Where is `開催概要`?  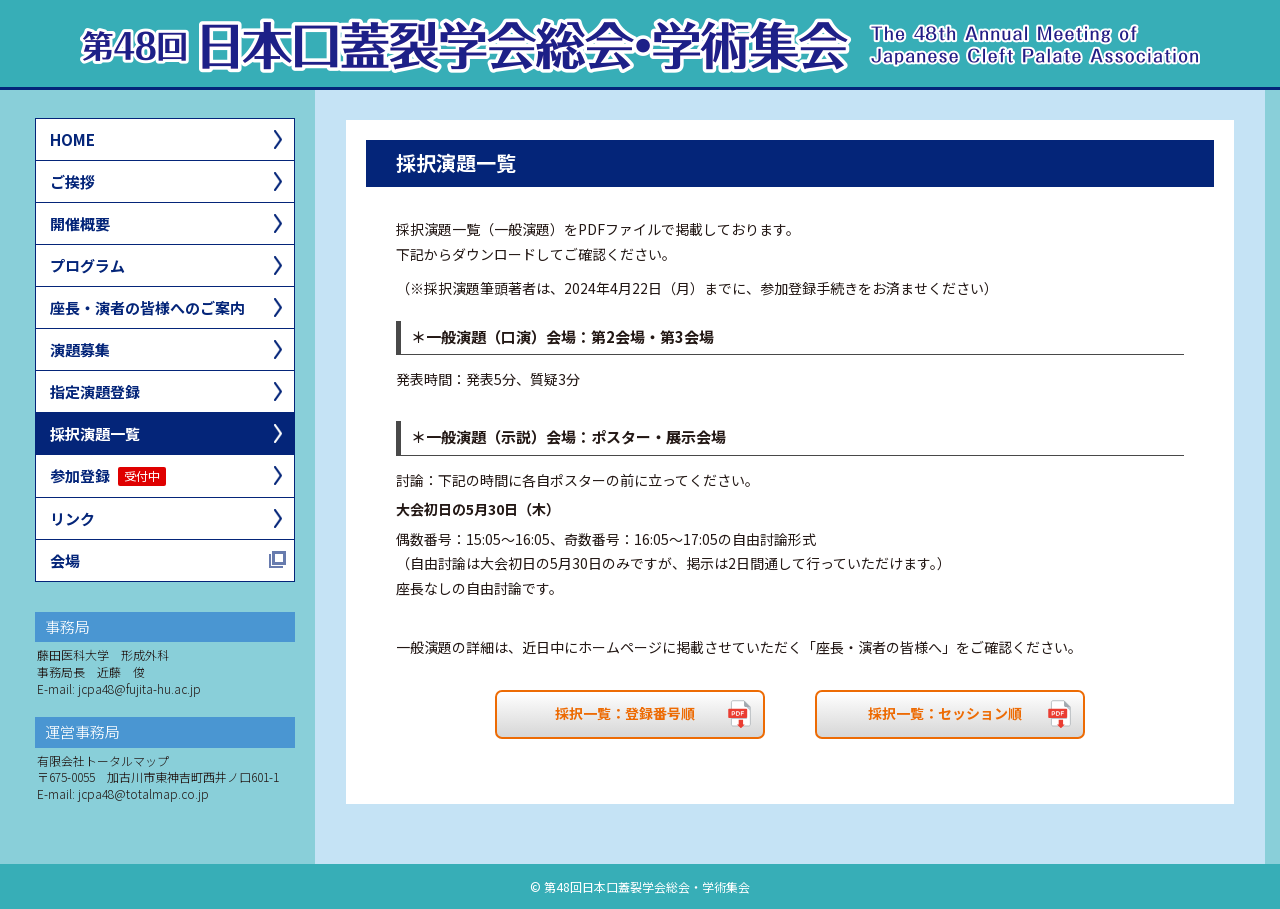 開催概要 is located at coordinates (80, 223).